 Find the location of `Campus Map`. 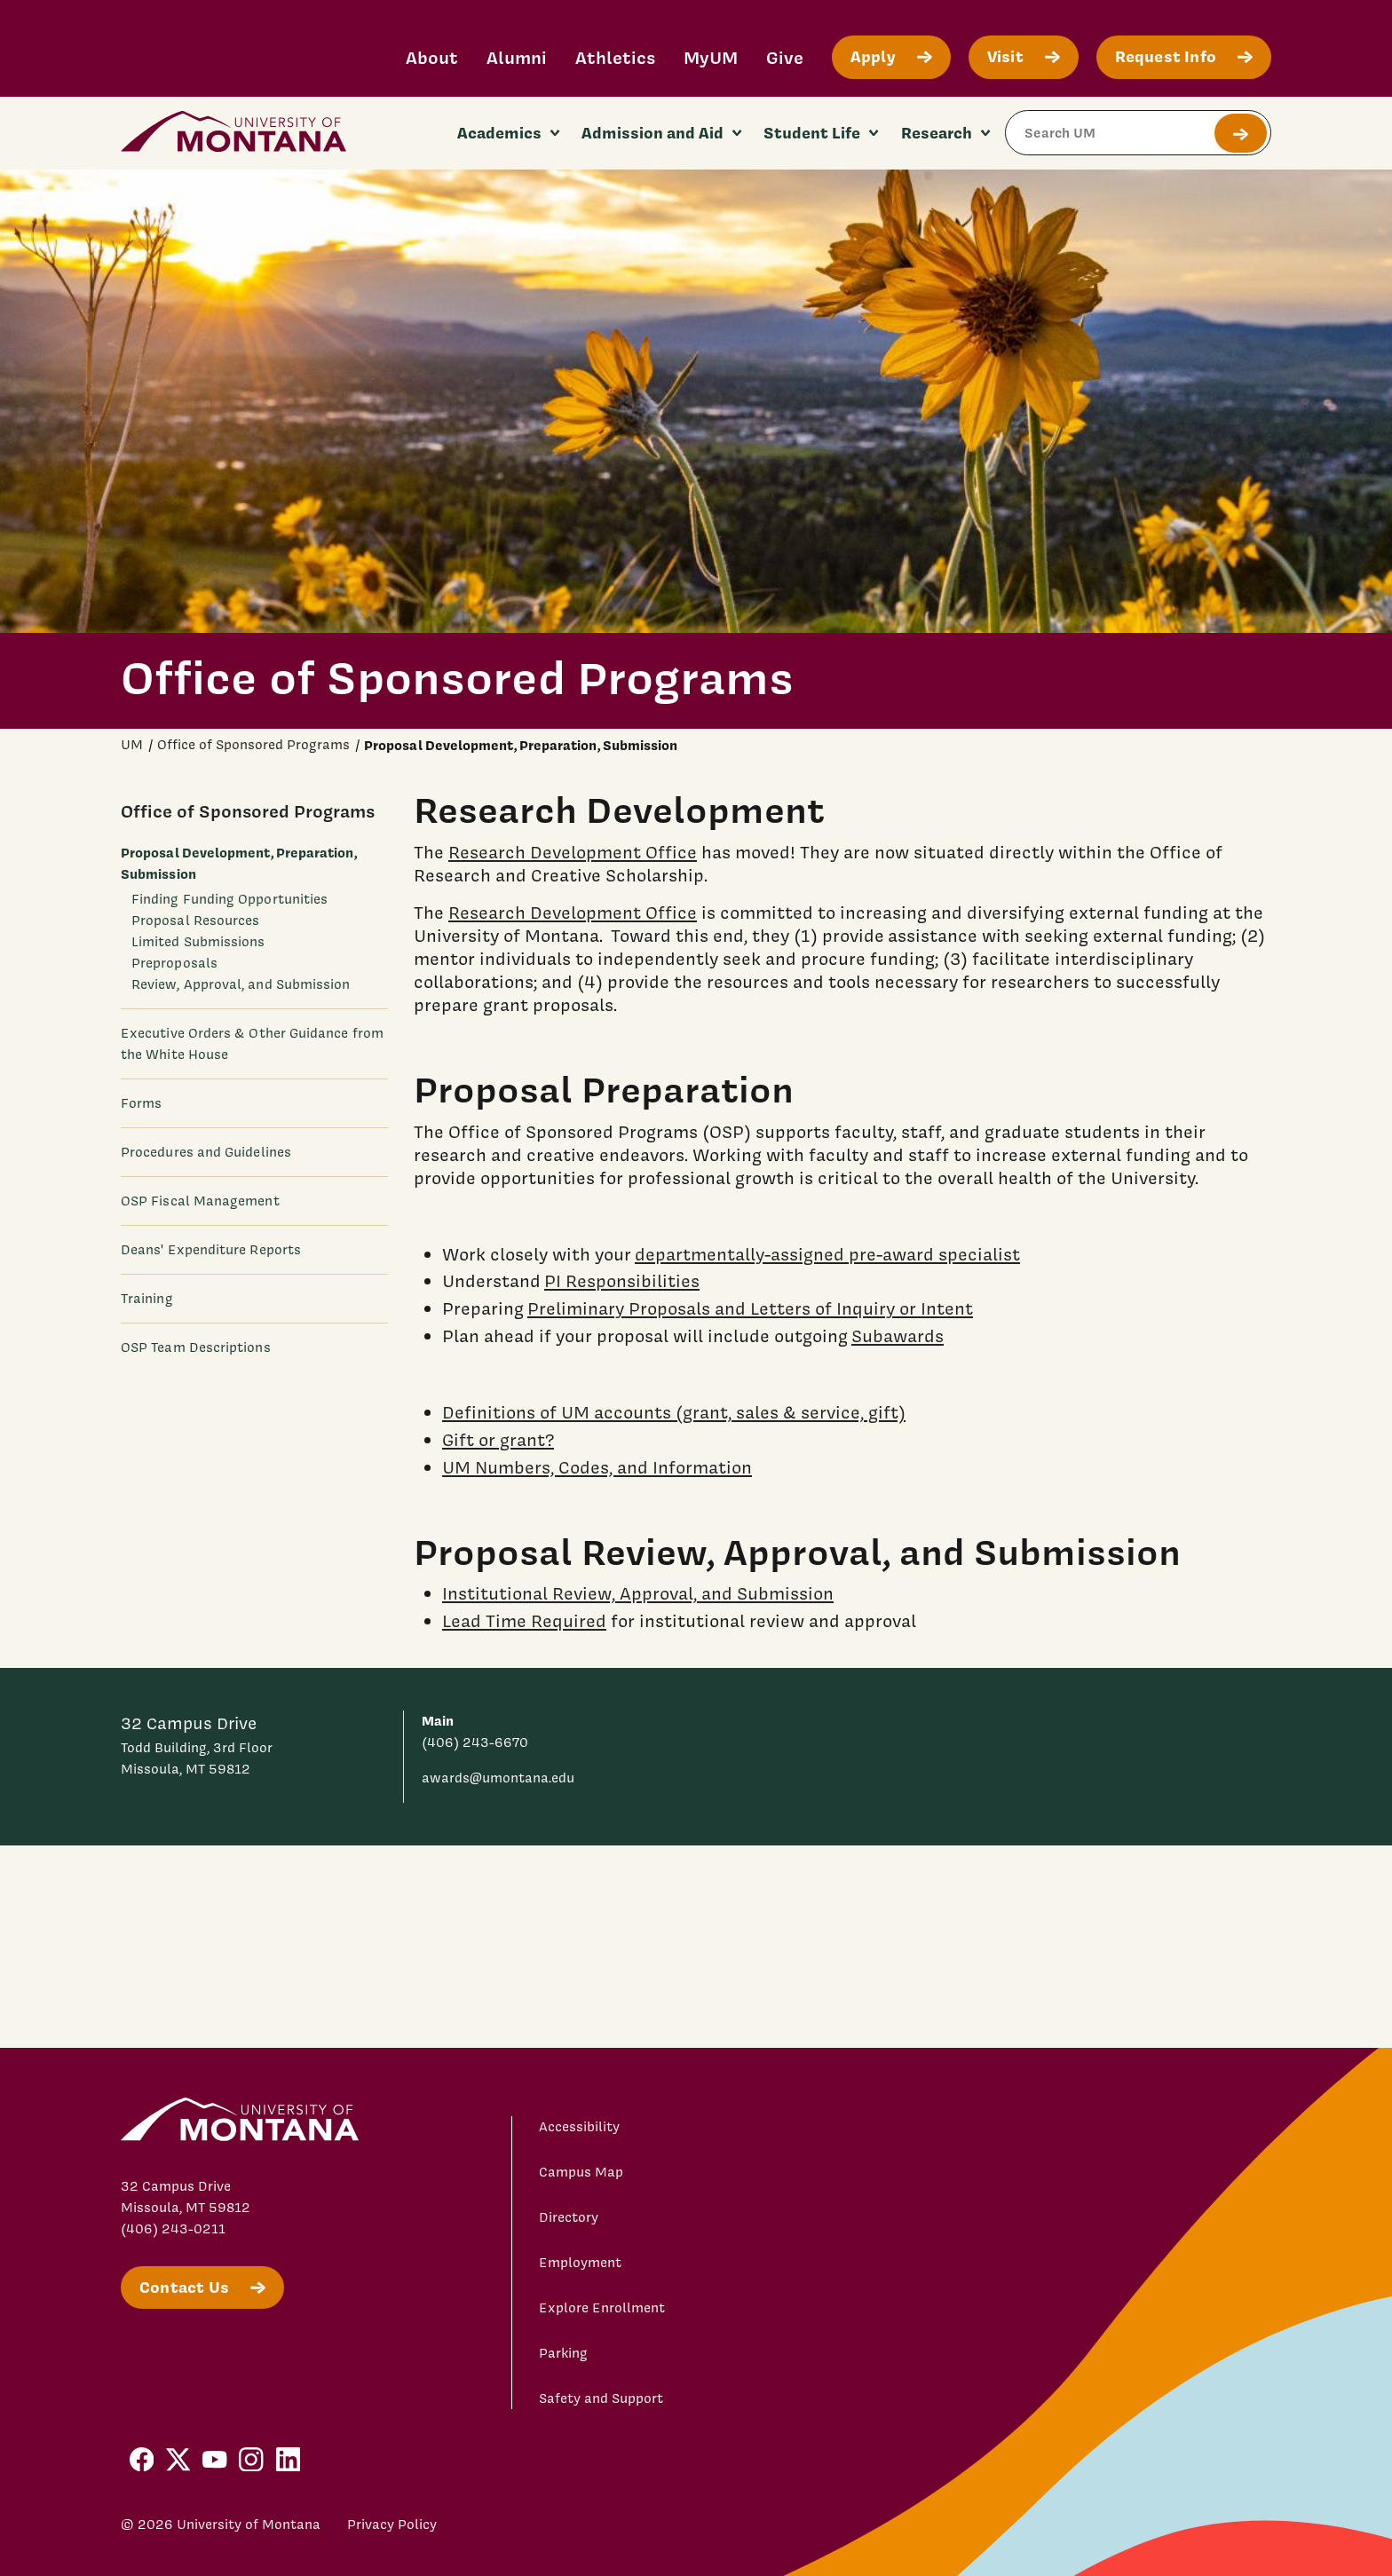

Campus Map is located at coordinates (581, 2172).